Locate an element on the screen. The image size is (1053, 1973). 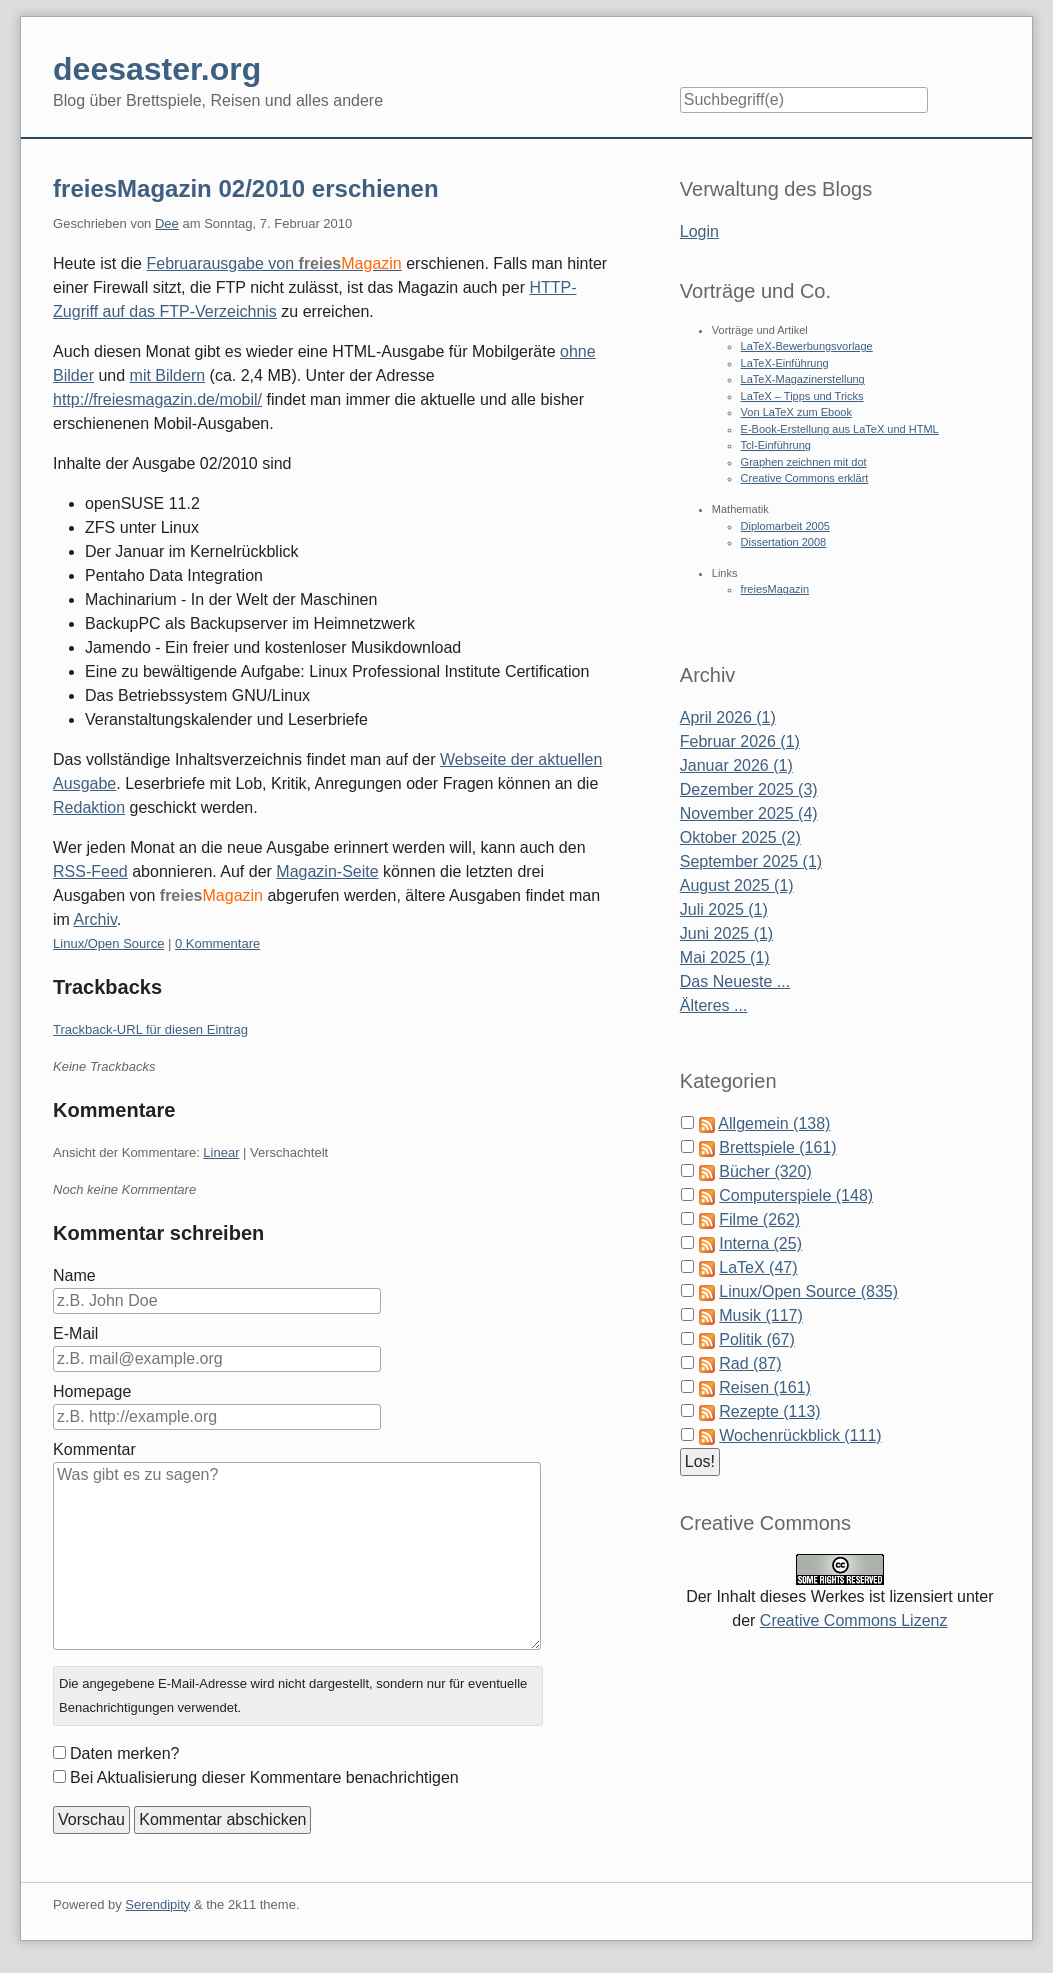
Von LaTeX zum Ebook is located at coordinates (796, 412).